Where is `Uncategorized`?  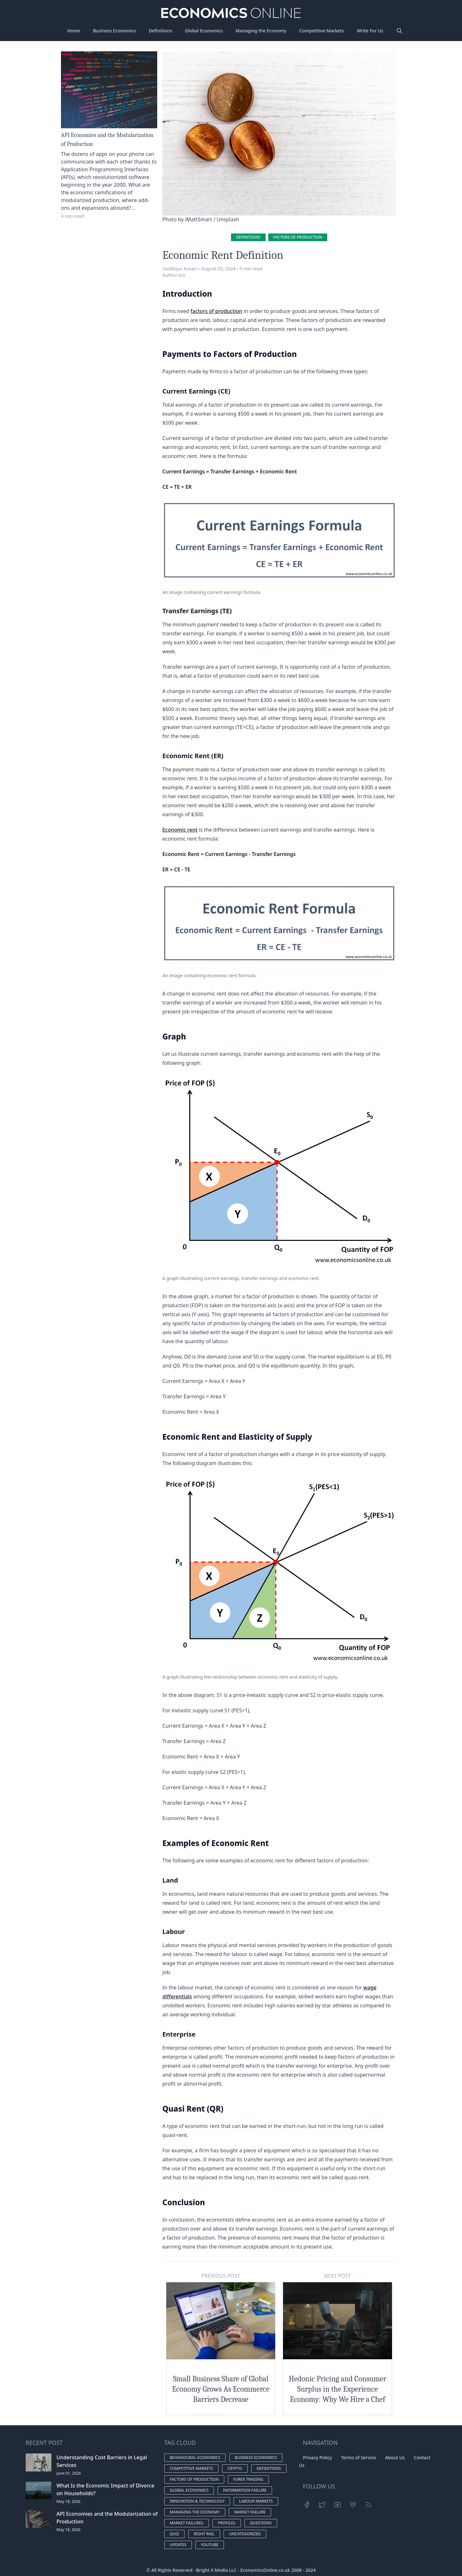
Uncategorized is located at coordinates (245, 2534).